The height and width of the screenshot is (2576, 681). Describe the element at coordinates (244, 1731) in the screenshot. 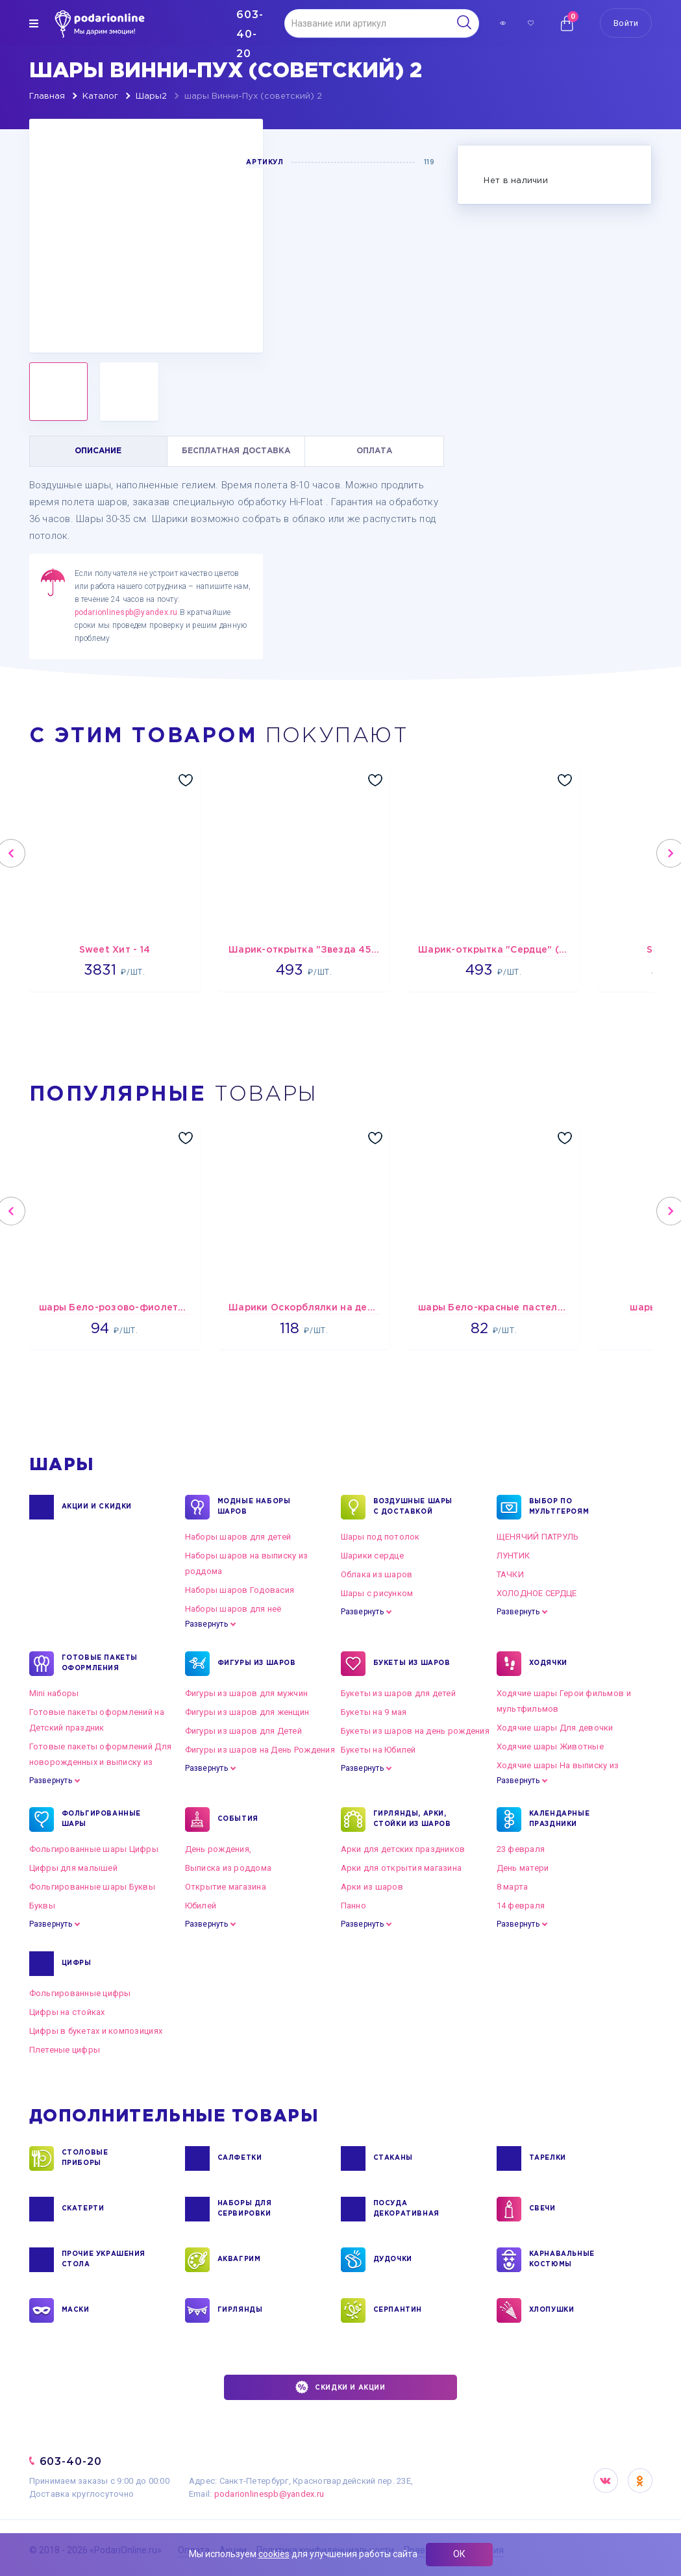

I see `Фигуры из шаров для Детей` at that location.